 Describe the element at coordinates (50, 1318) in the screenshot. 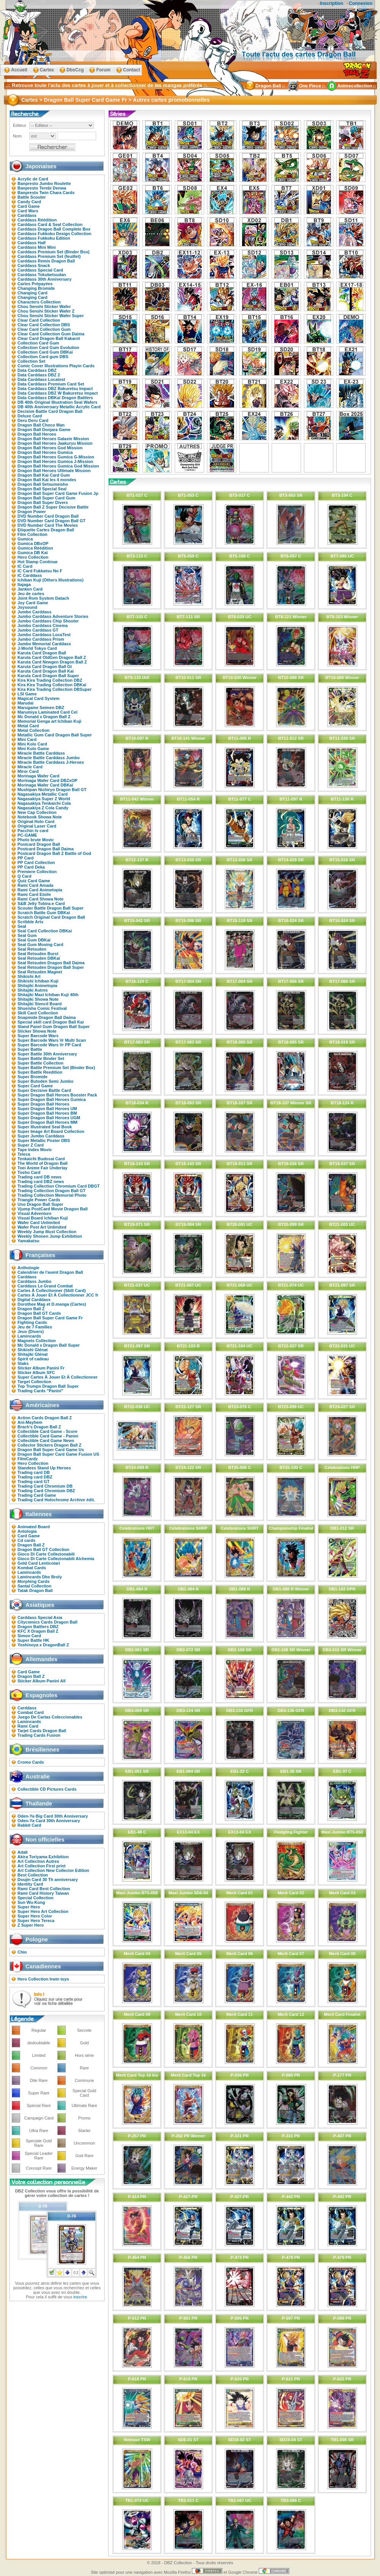

I see `Dragon Ball Super Card Game Fr` at that location.